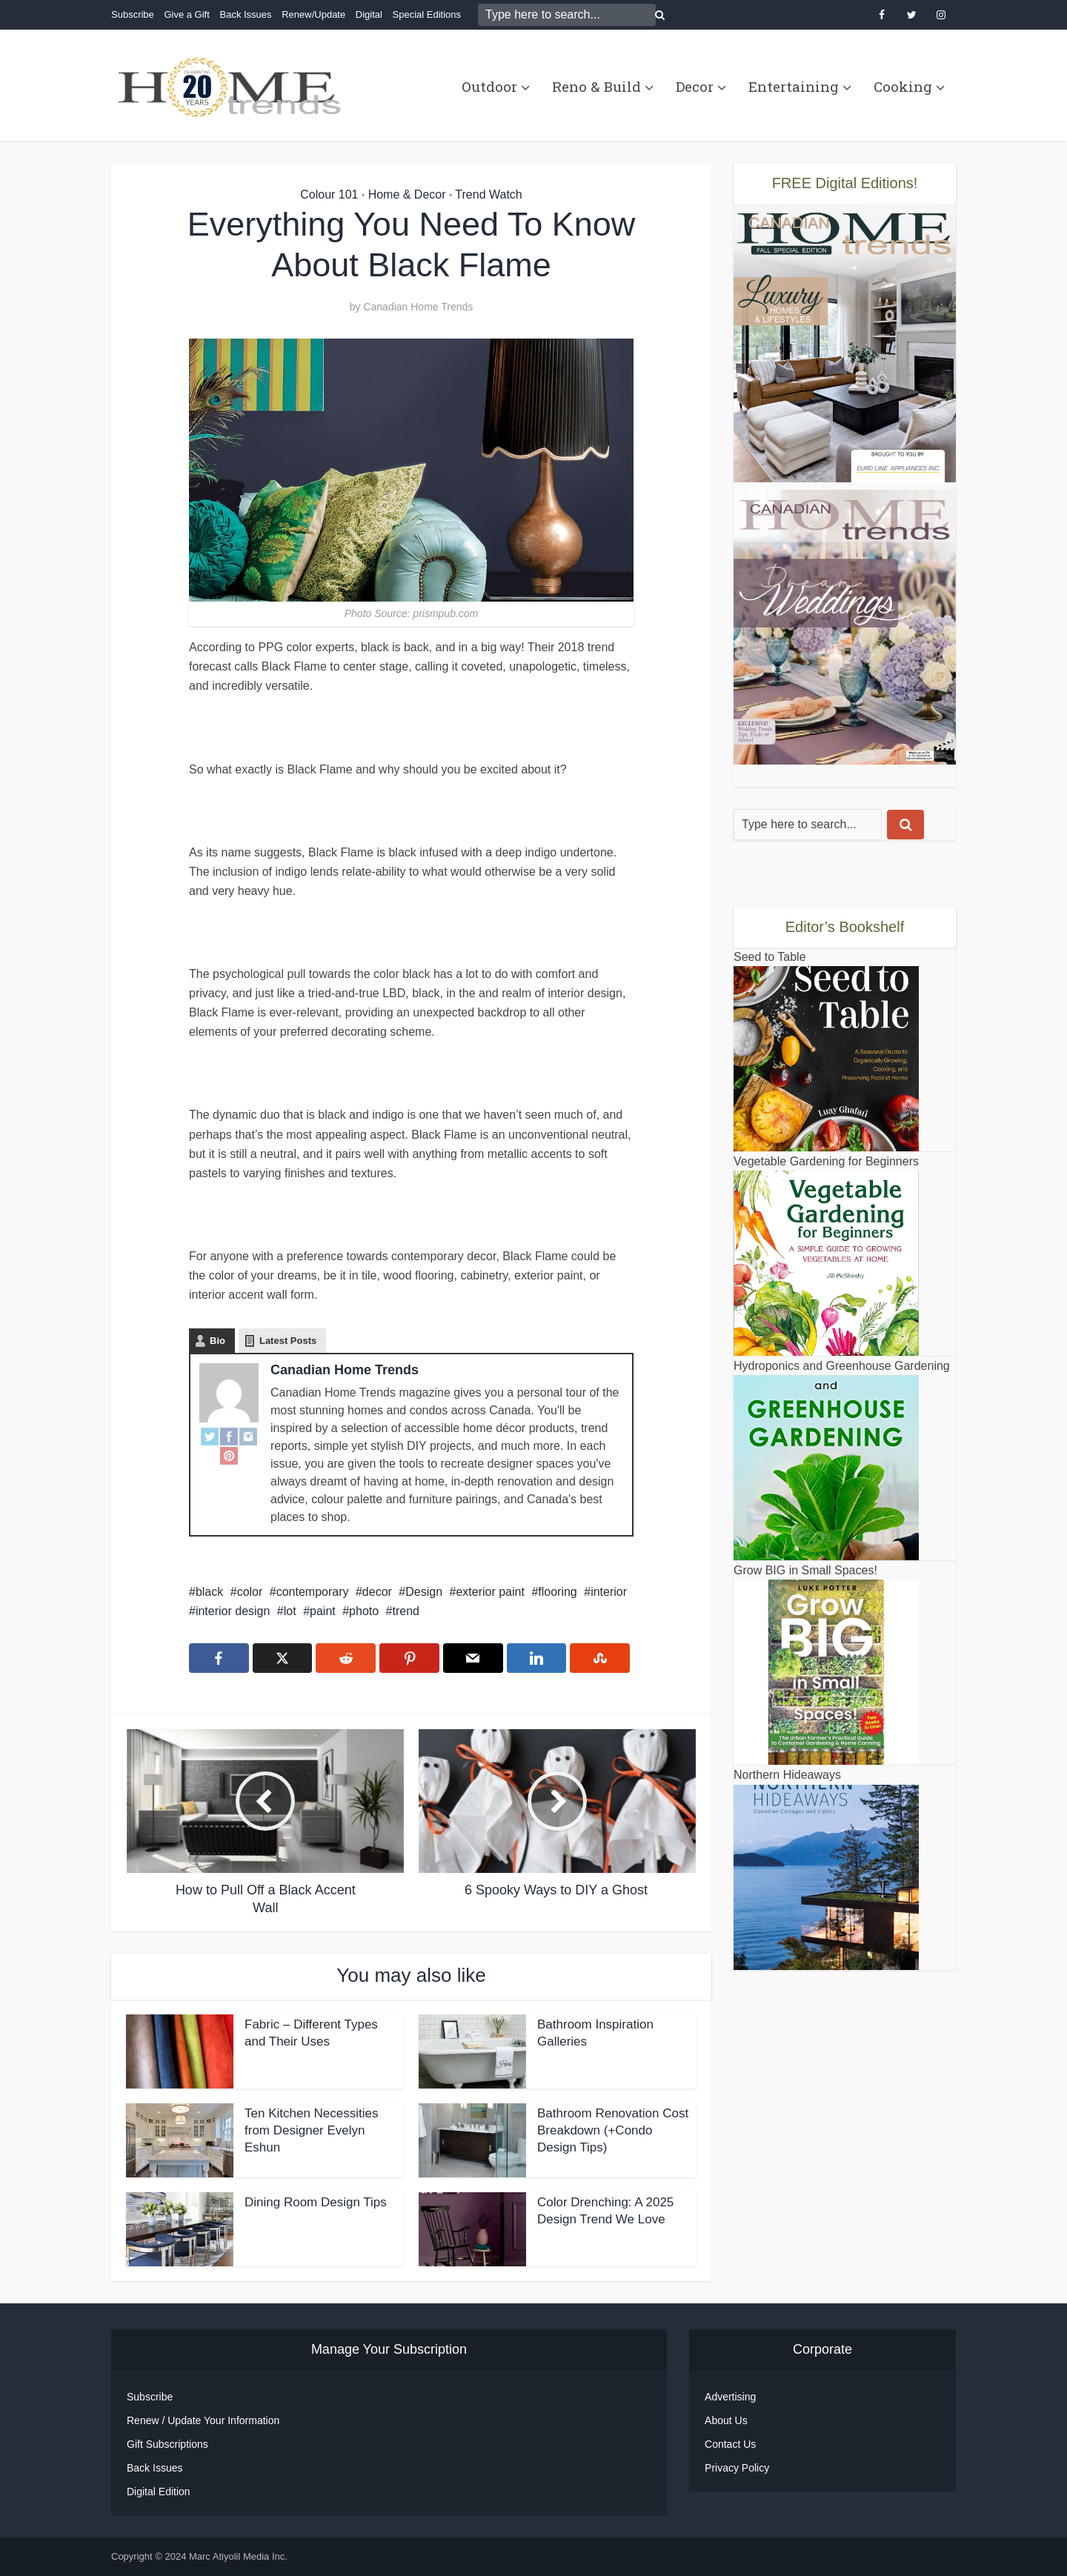 This screenshot has width=1067, height=2576. Describe the element at coordinates (596, 86) in the screenshot. I see `Reno & Build` at that location.